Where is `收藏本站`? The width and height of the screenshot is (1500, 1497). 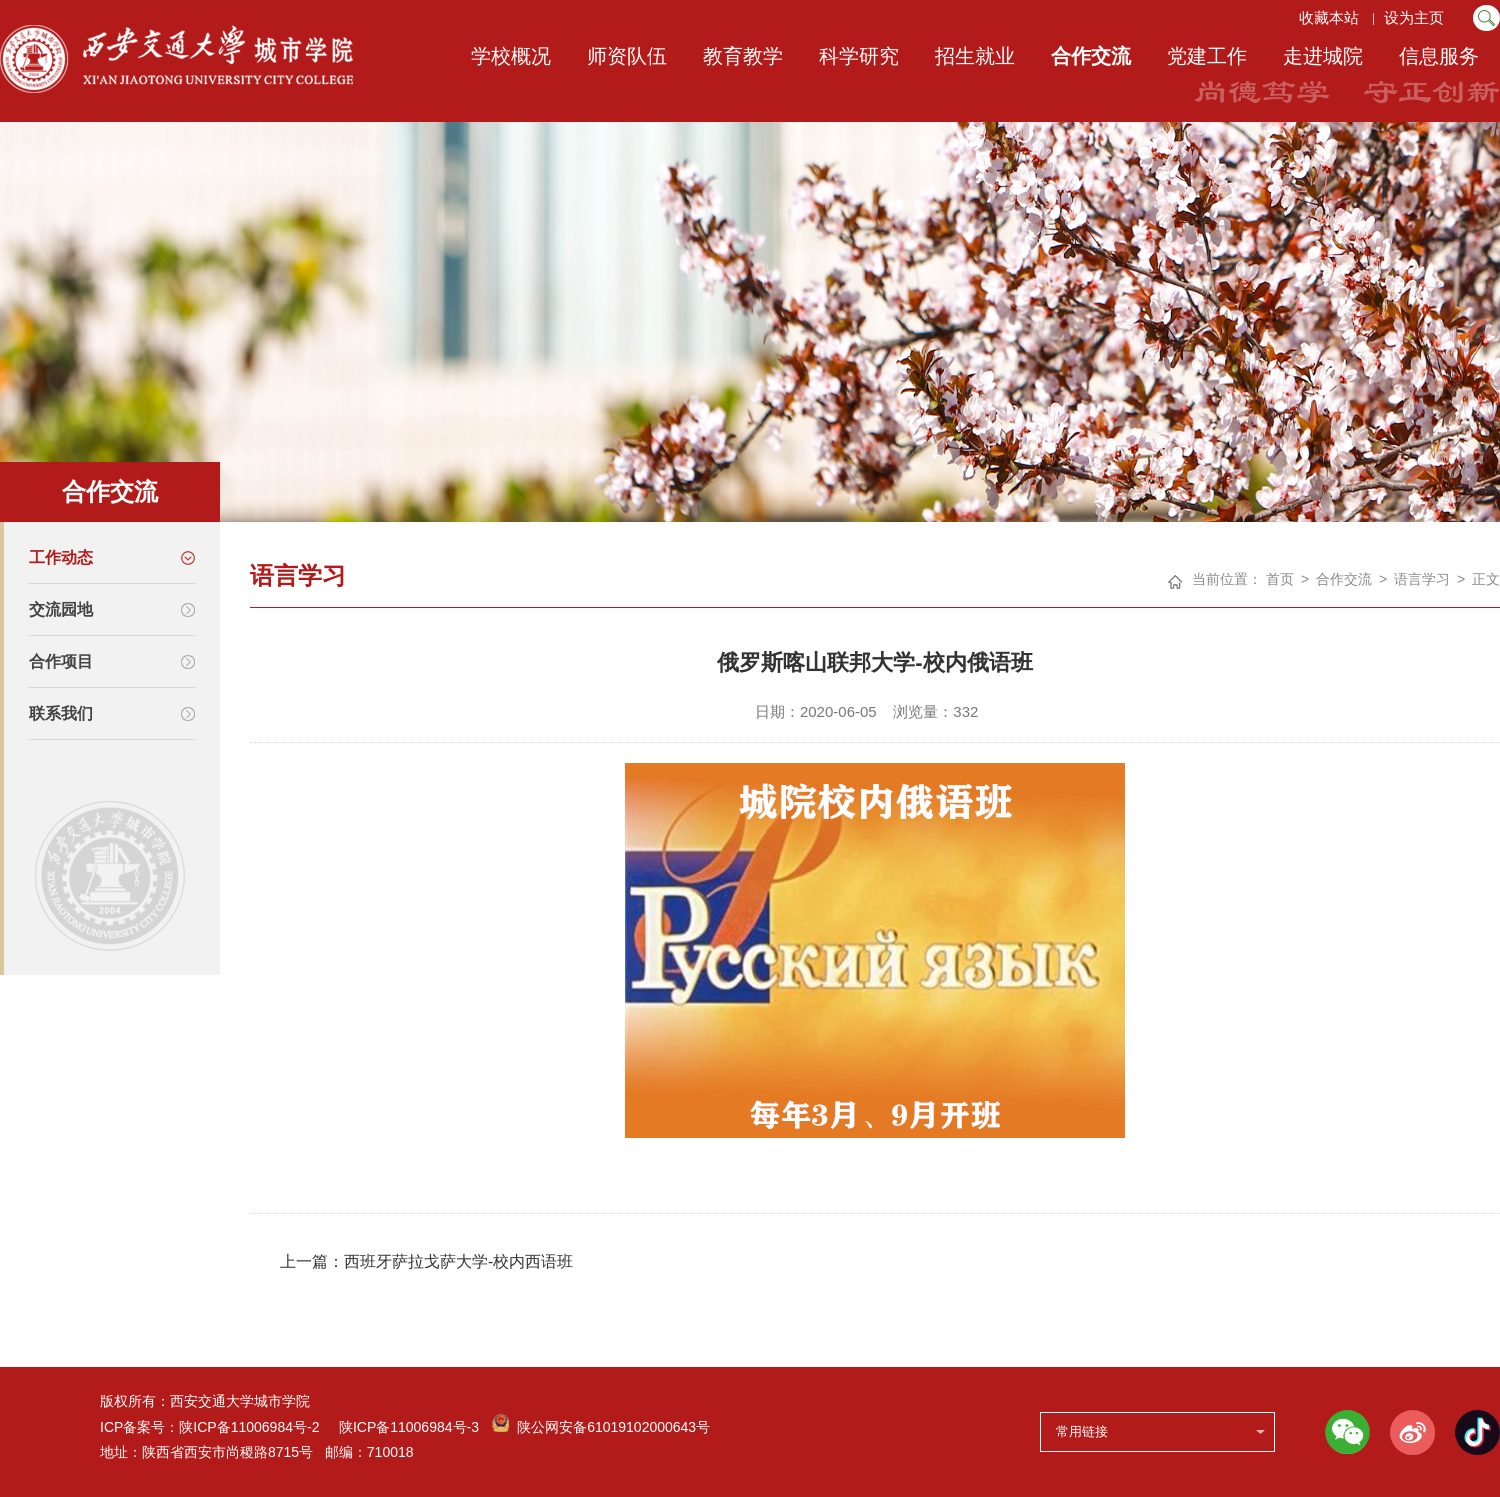 收藏本站 is located at coordinates (1328, 17).